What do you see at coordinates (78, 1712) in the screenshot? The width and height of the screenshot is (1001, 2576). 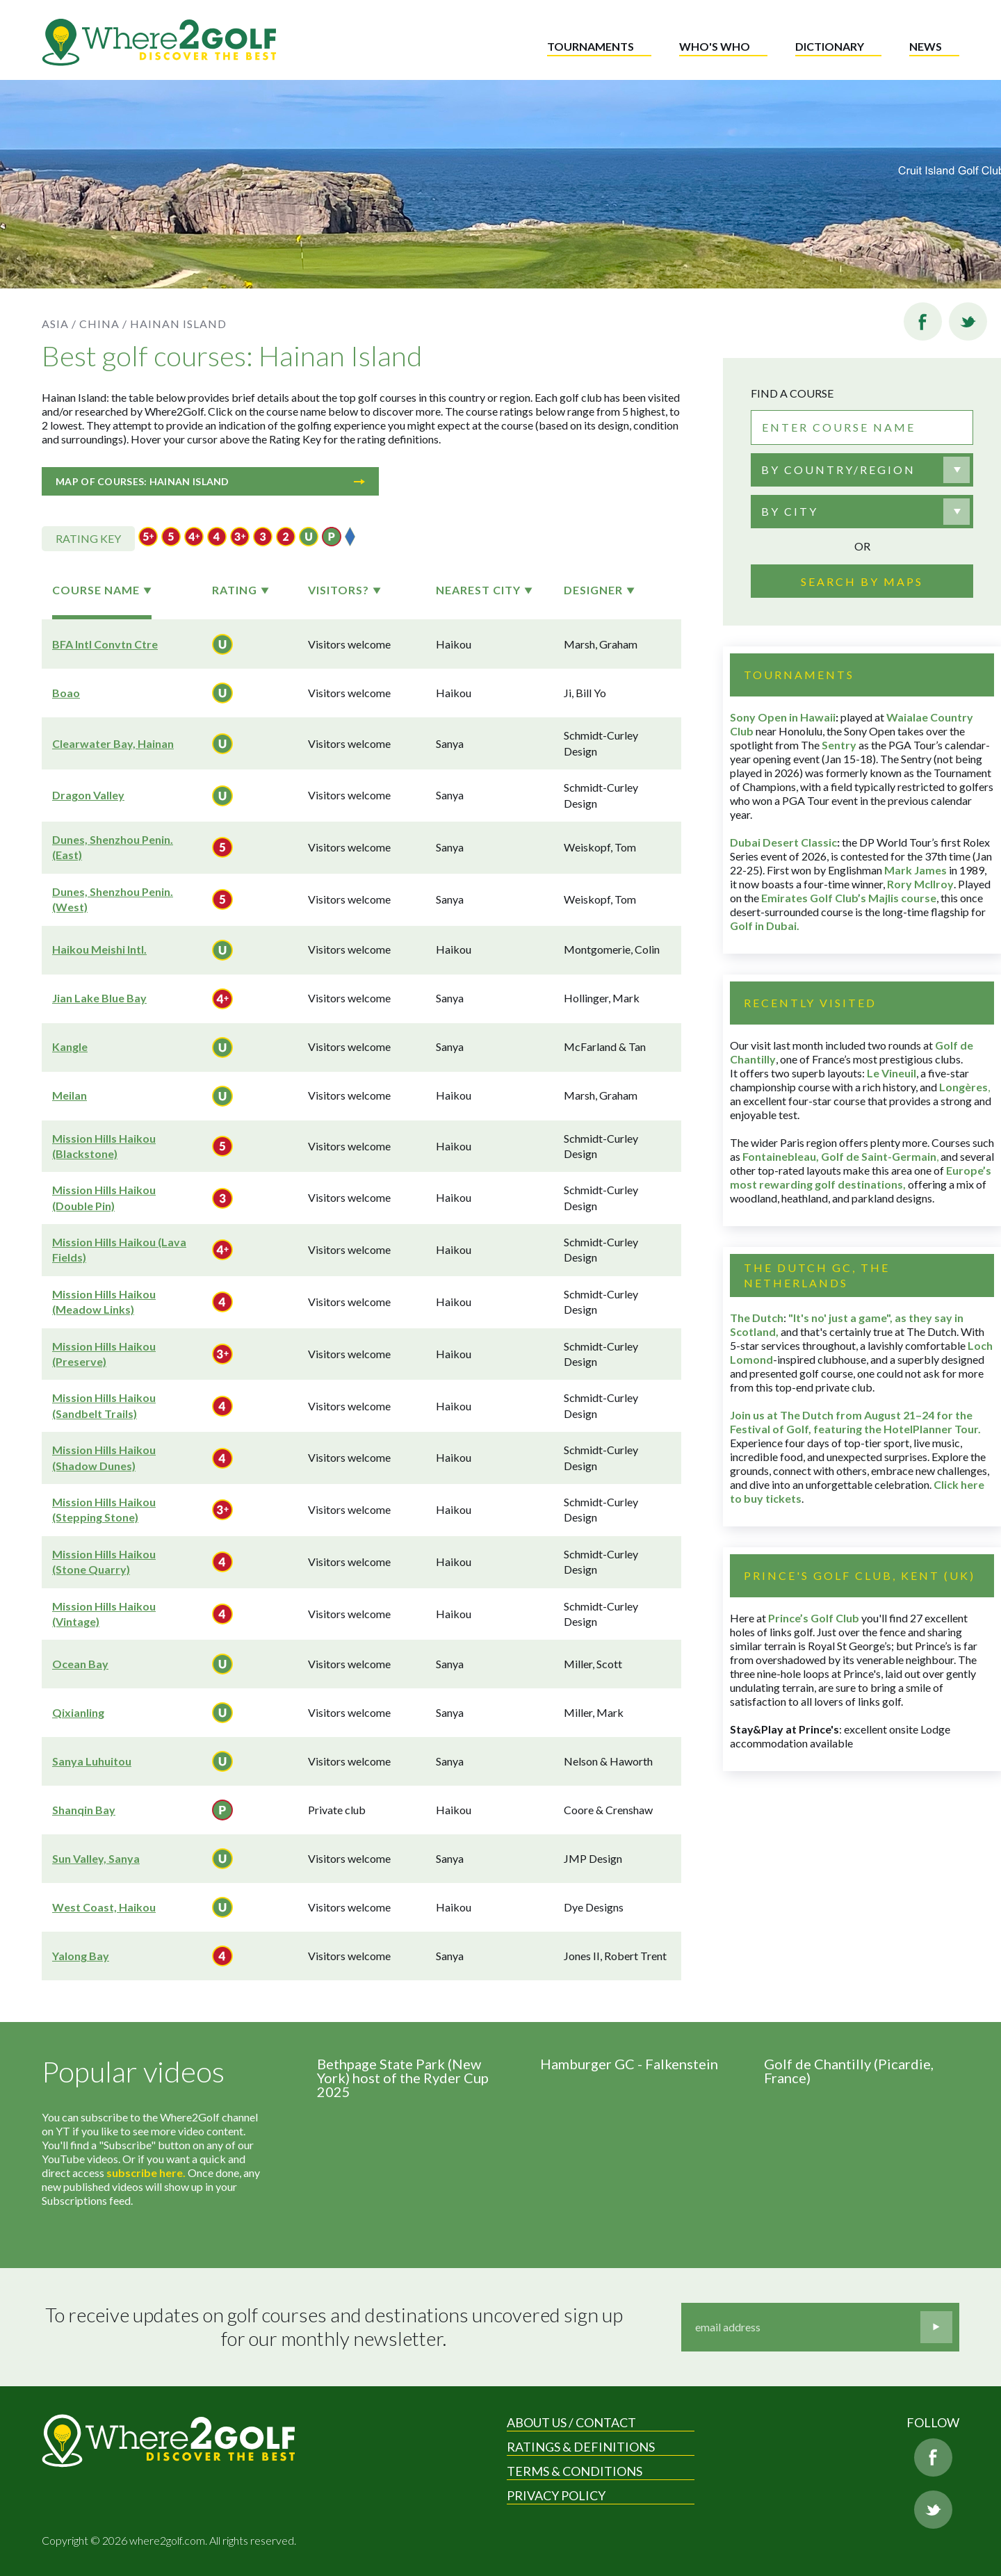 I see `Qixianling` at bounding box center [78, 1712].